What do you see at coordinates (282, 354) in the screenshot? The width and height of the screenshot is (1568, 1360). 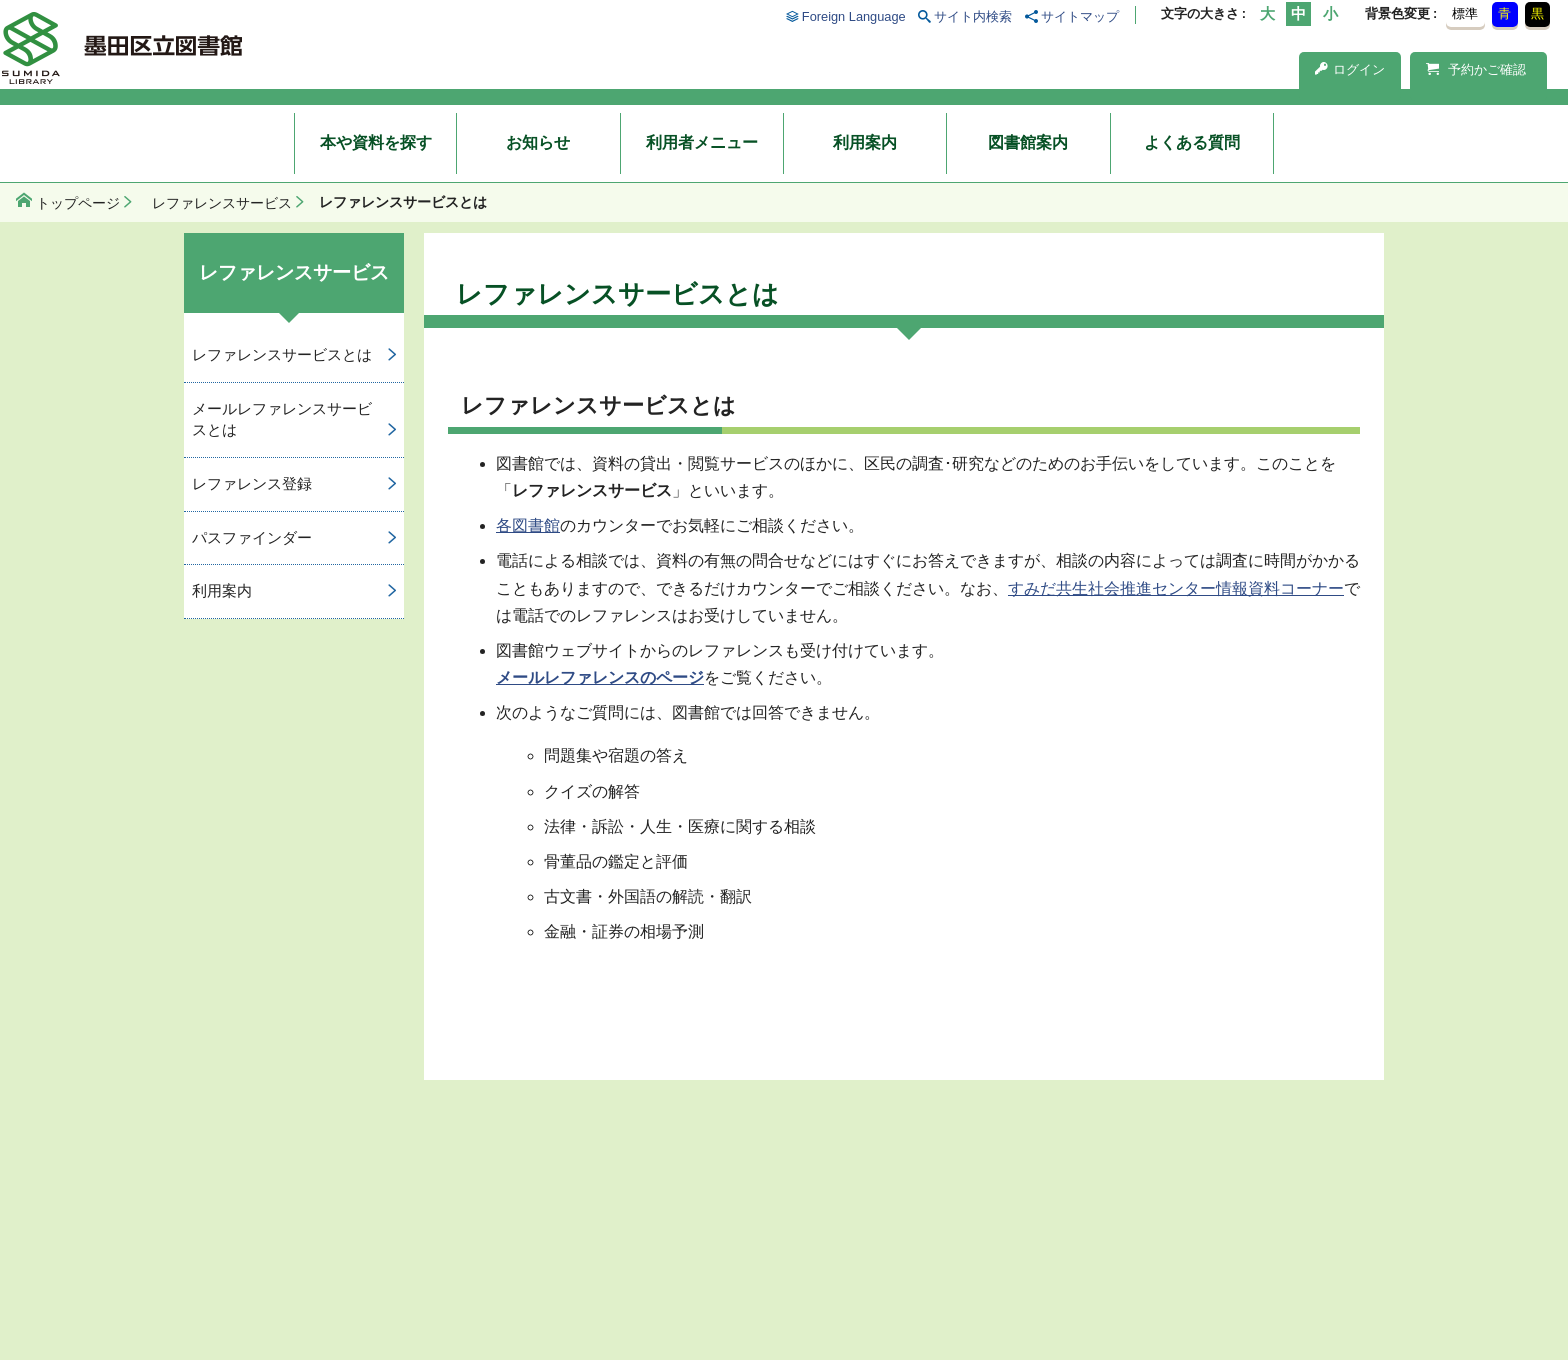 I see `レファレンスサービスとは` at bounding box center [282, 354].